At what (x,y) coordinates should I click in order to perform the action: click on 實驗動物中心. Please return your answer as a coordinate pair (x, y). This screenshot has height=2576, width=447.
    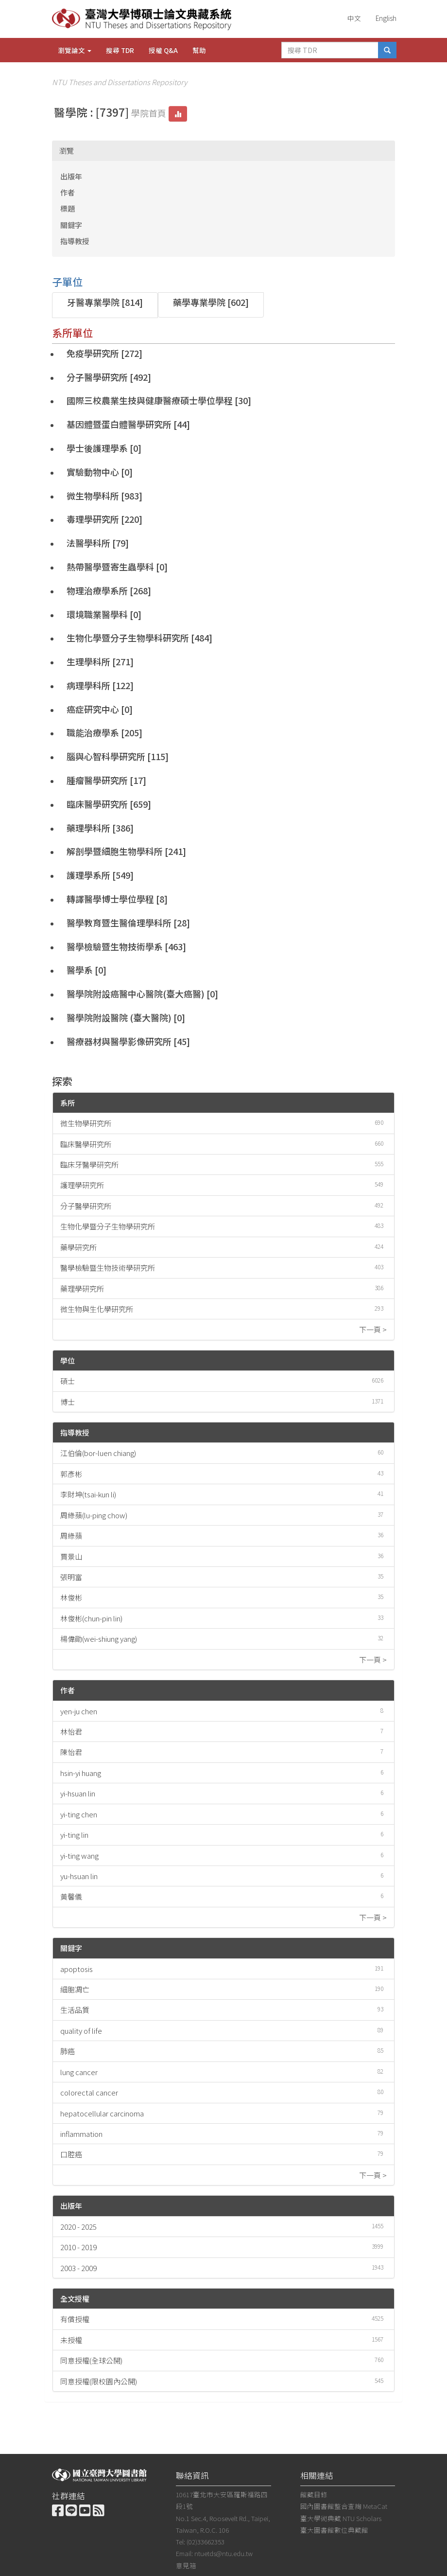
    Looking at the image, I should click on (93, 471).